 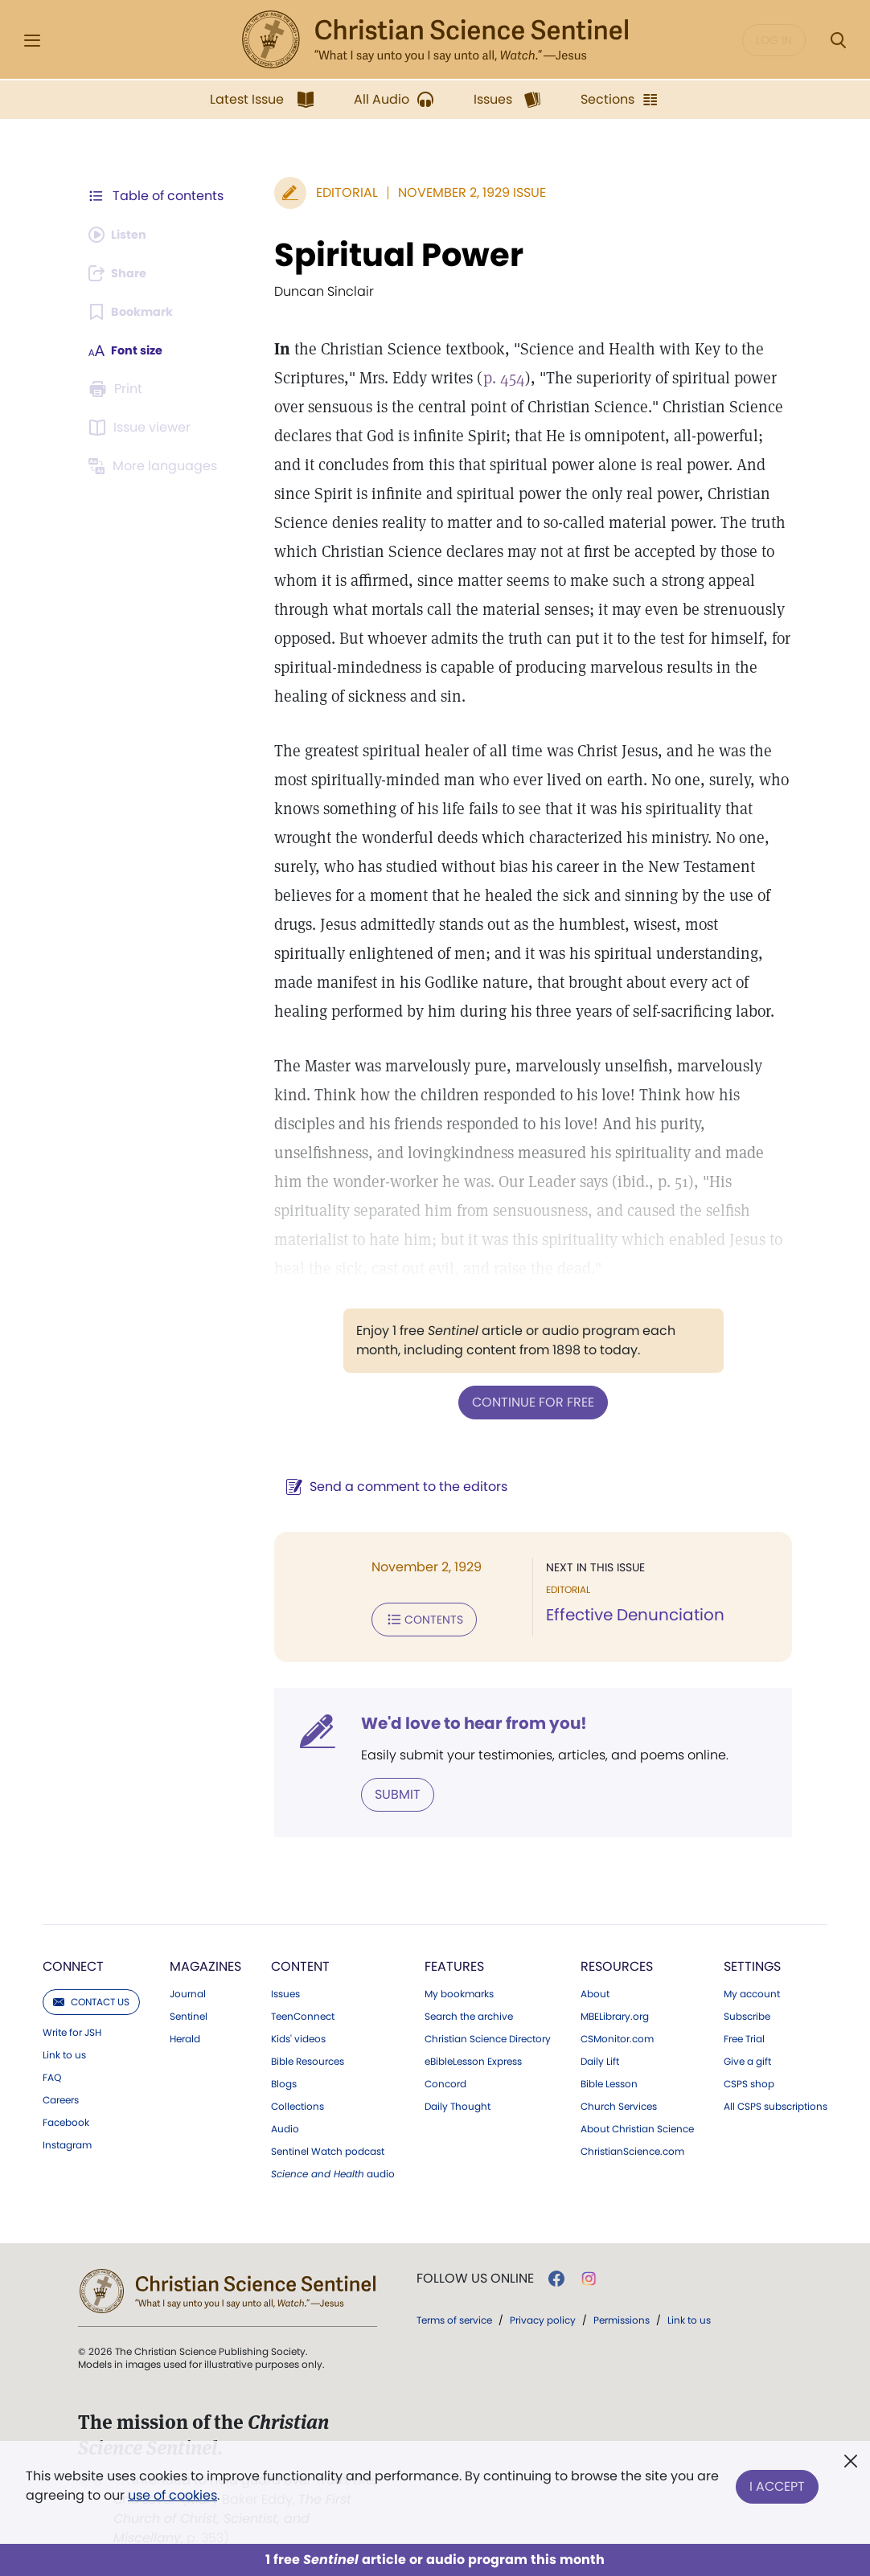 What do you see at coordinates (52, 2073) in the screenshot?
I see `FAQ` at bounding box center [52, 2073].